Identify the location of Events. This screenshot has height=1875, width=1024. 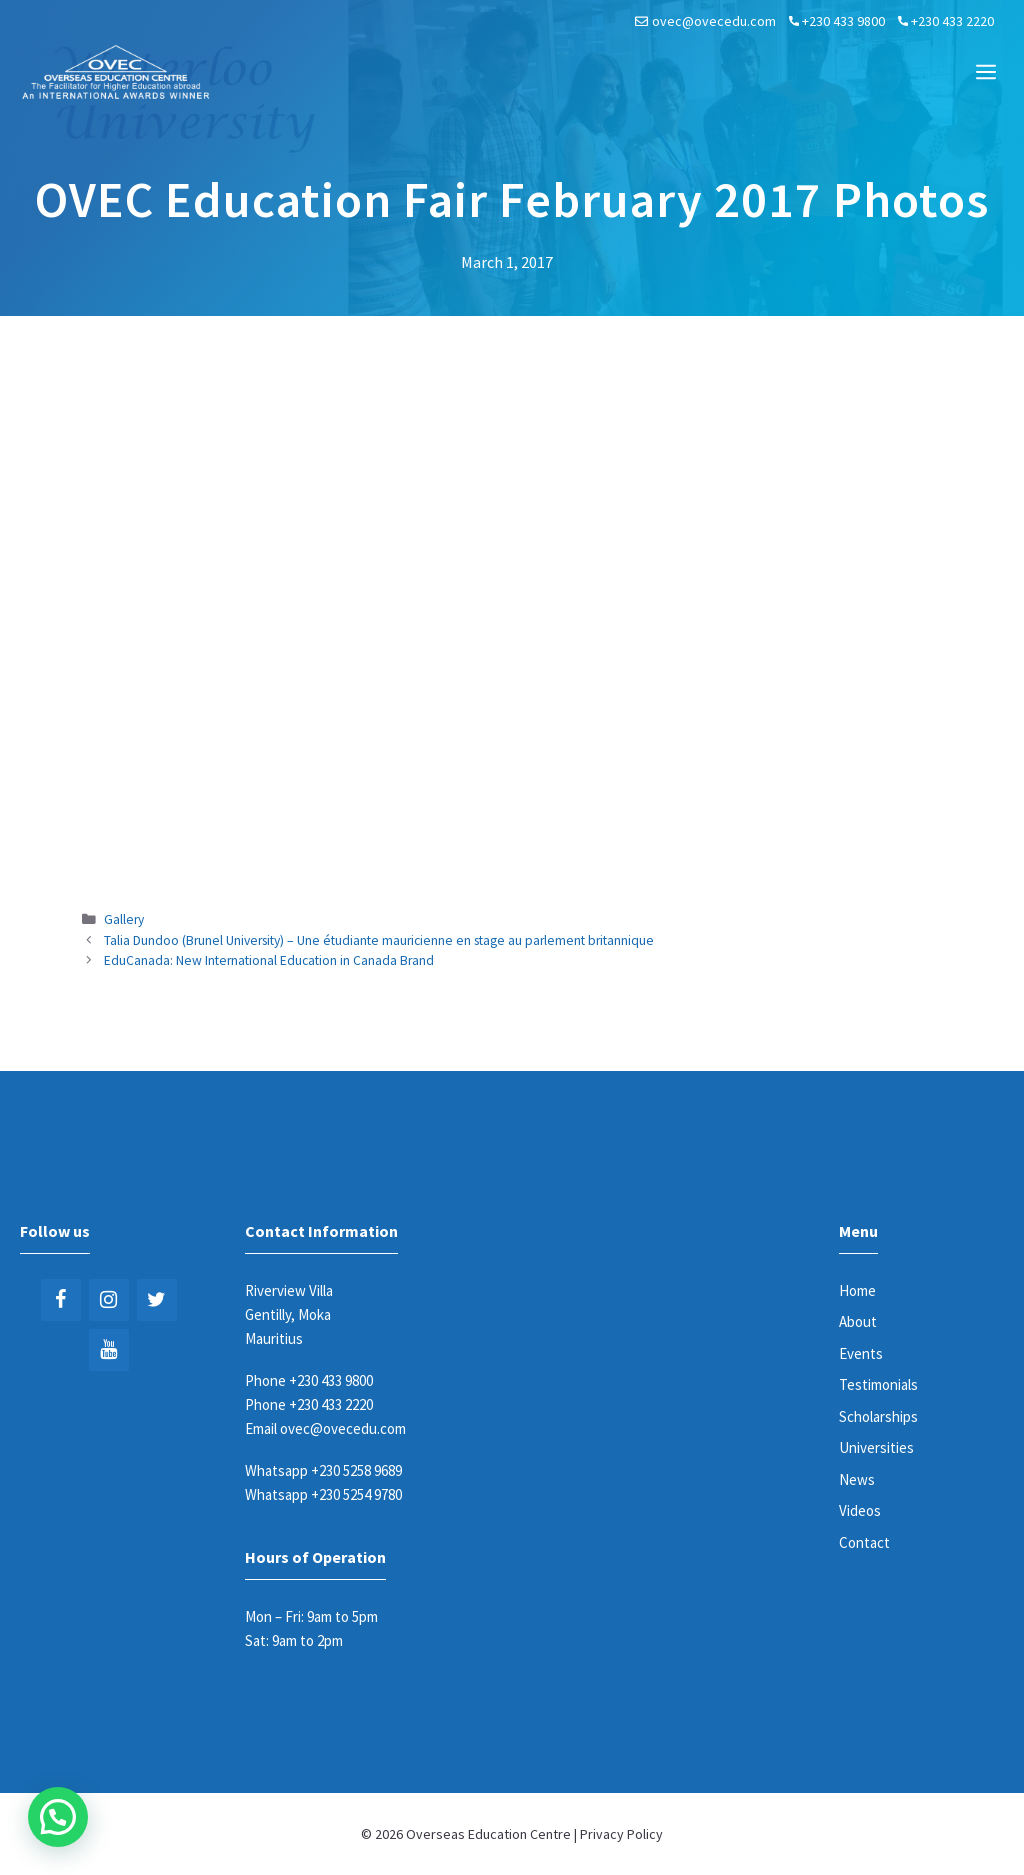
(861, 1353).